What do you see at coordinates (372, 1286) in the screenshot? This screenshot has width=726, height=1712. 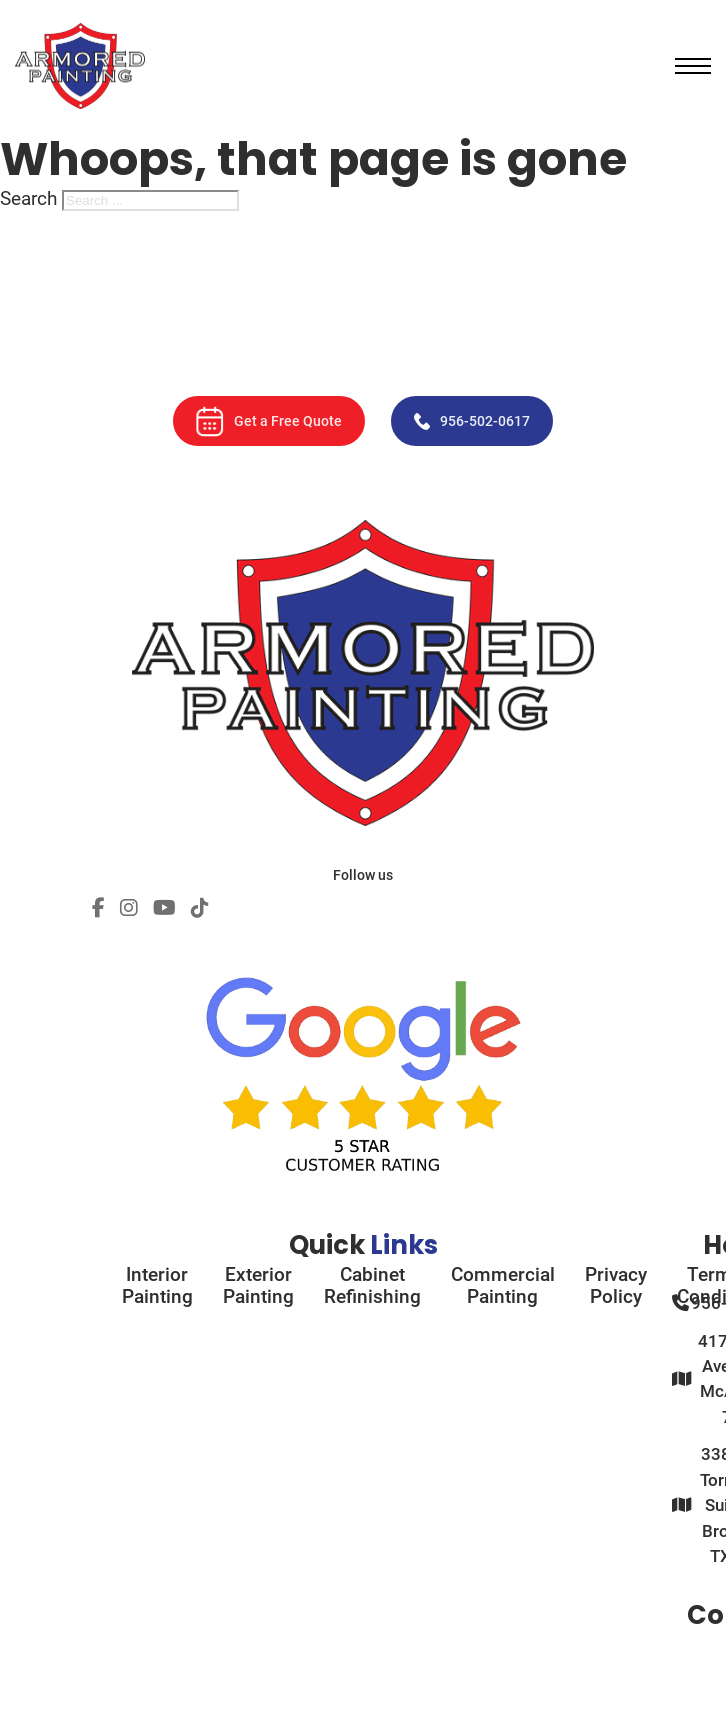 I see `Cabinet Refinishing` at bounding box center [372, 1286].